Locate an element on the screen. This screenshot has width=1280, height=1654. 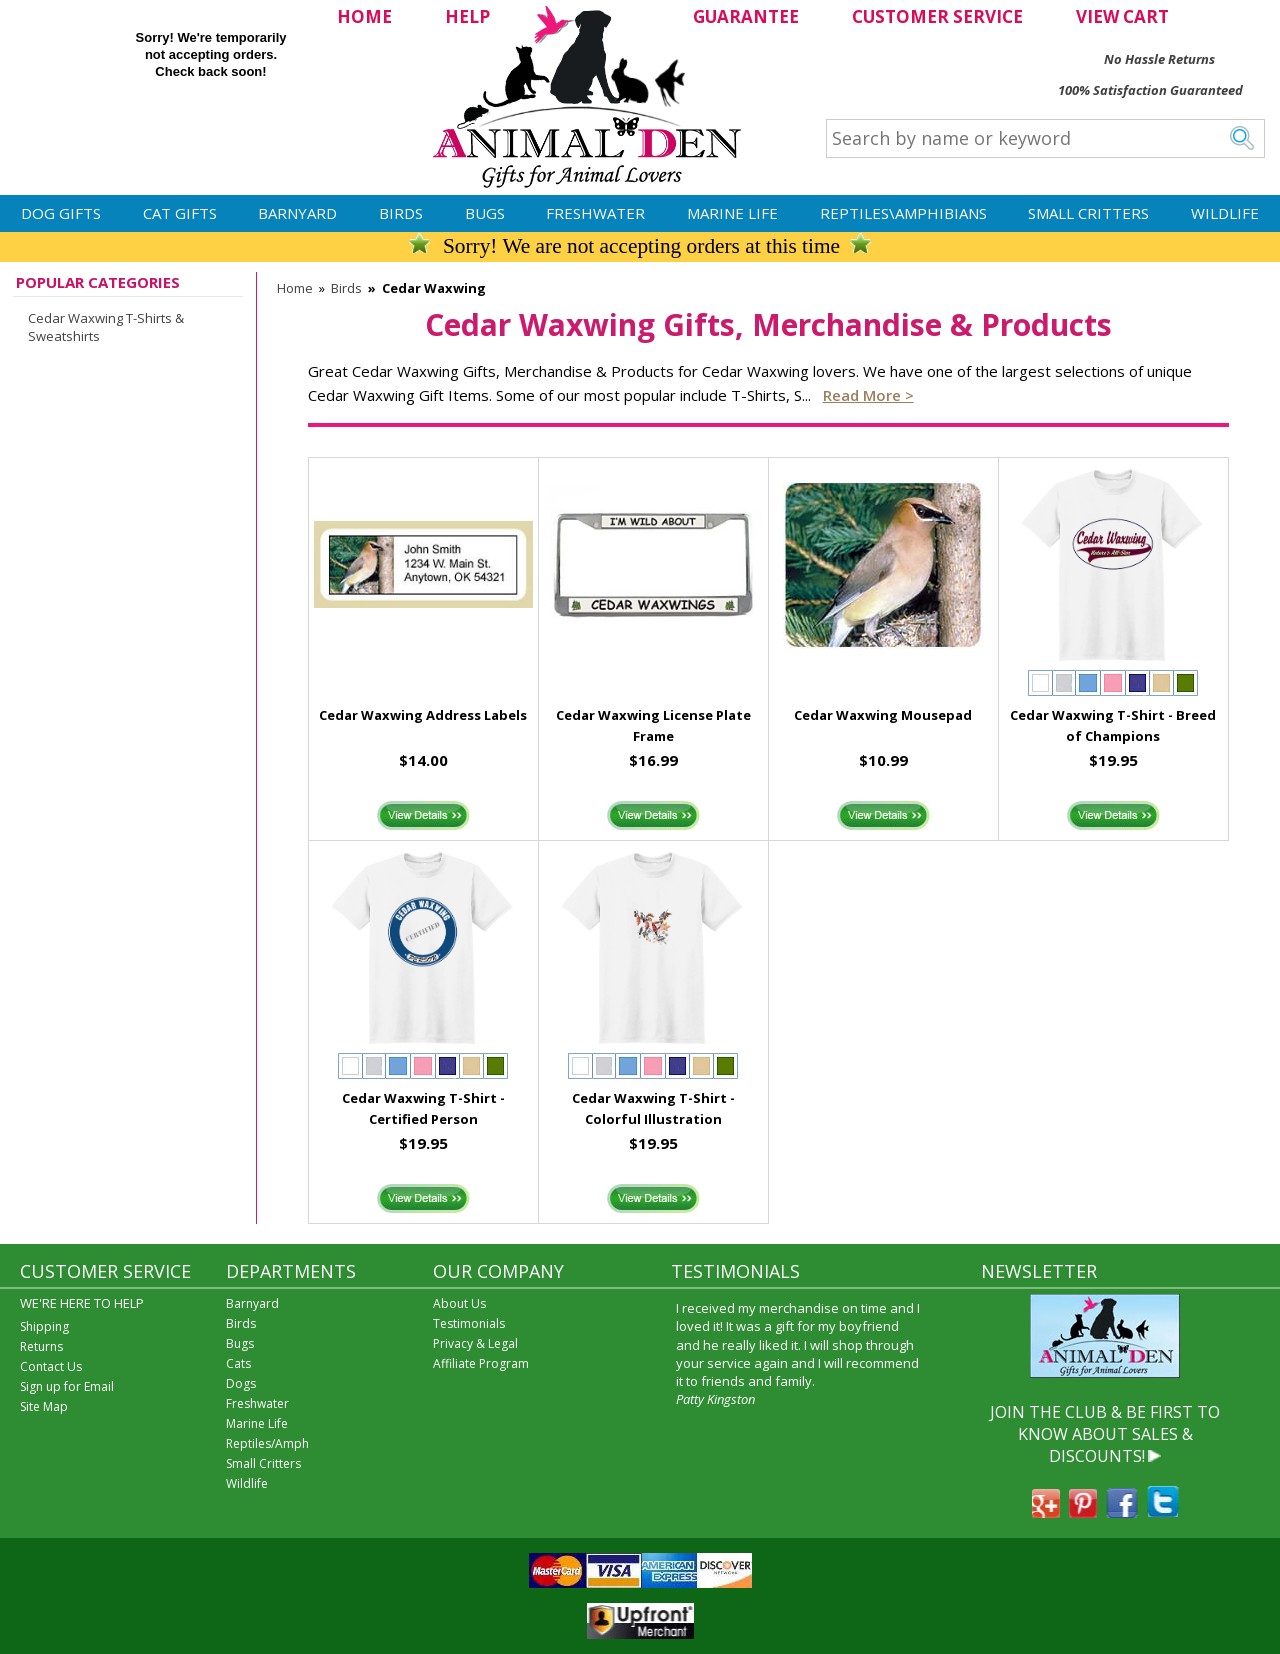
Dog Gifts is located at coordinates (61, 213).